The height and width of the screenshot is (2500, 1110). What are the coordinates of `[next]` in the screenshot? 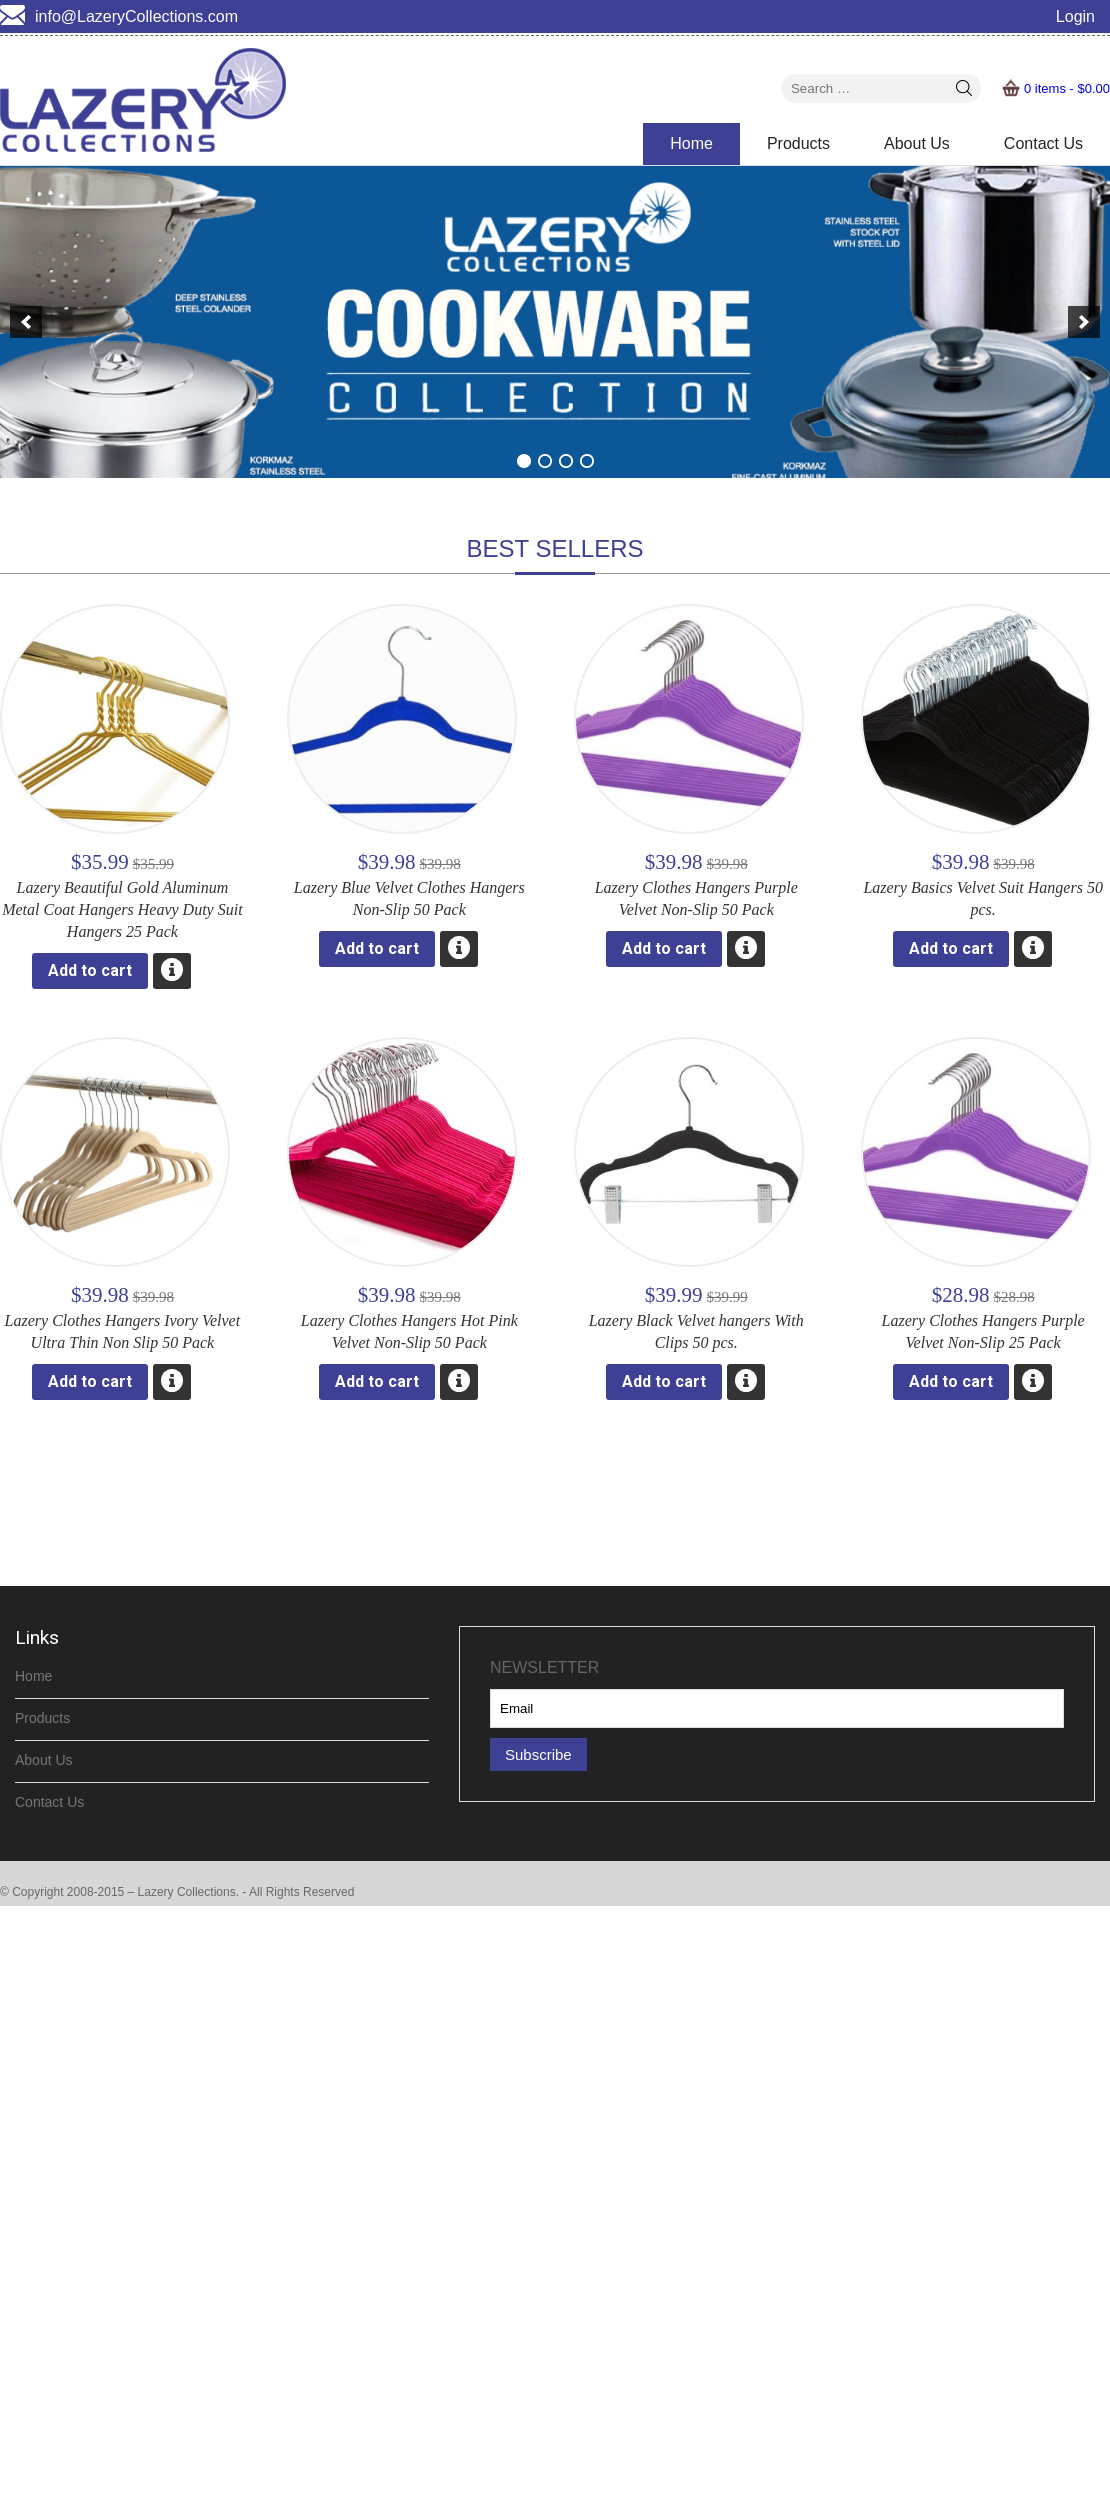 It's located at (1084, 322).